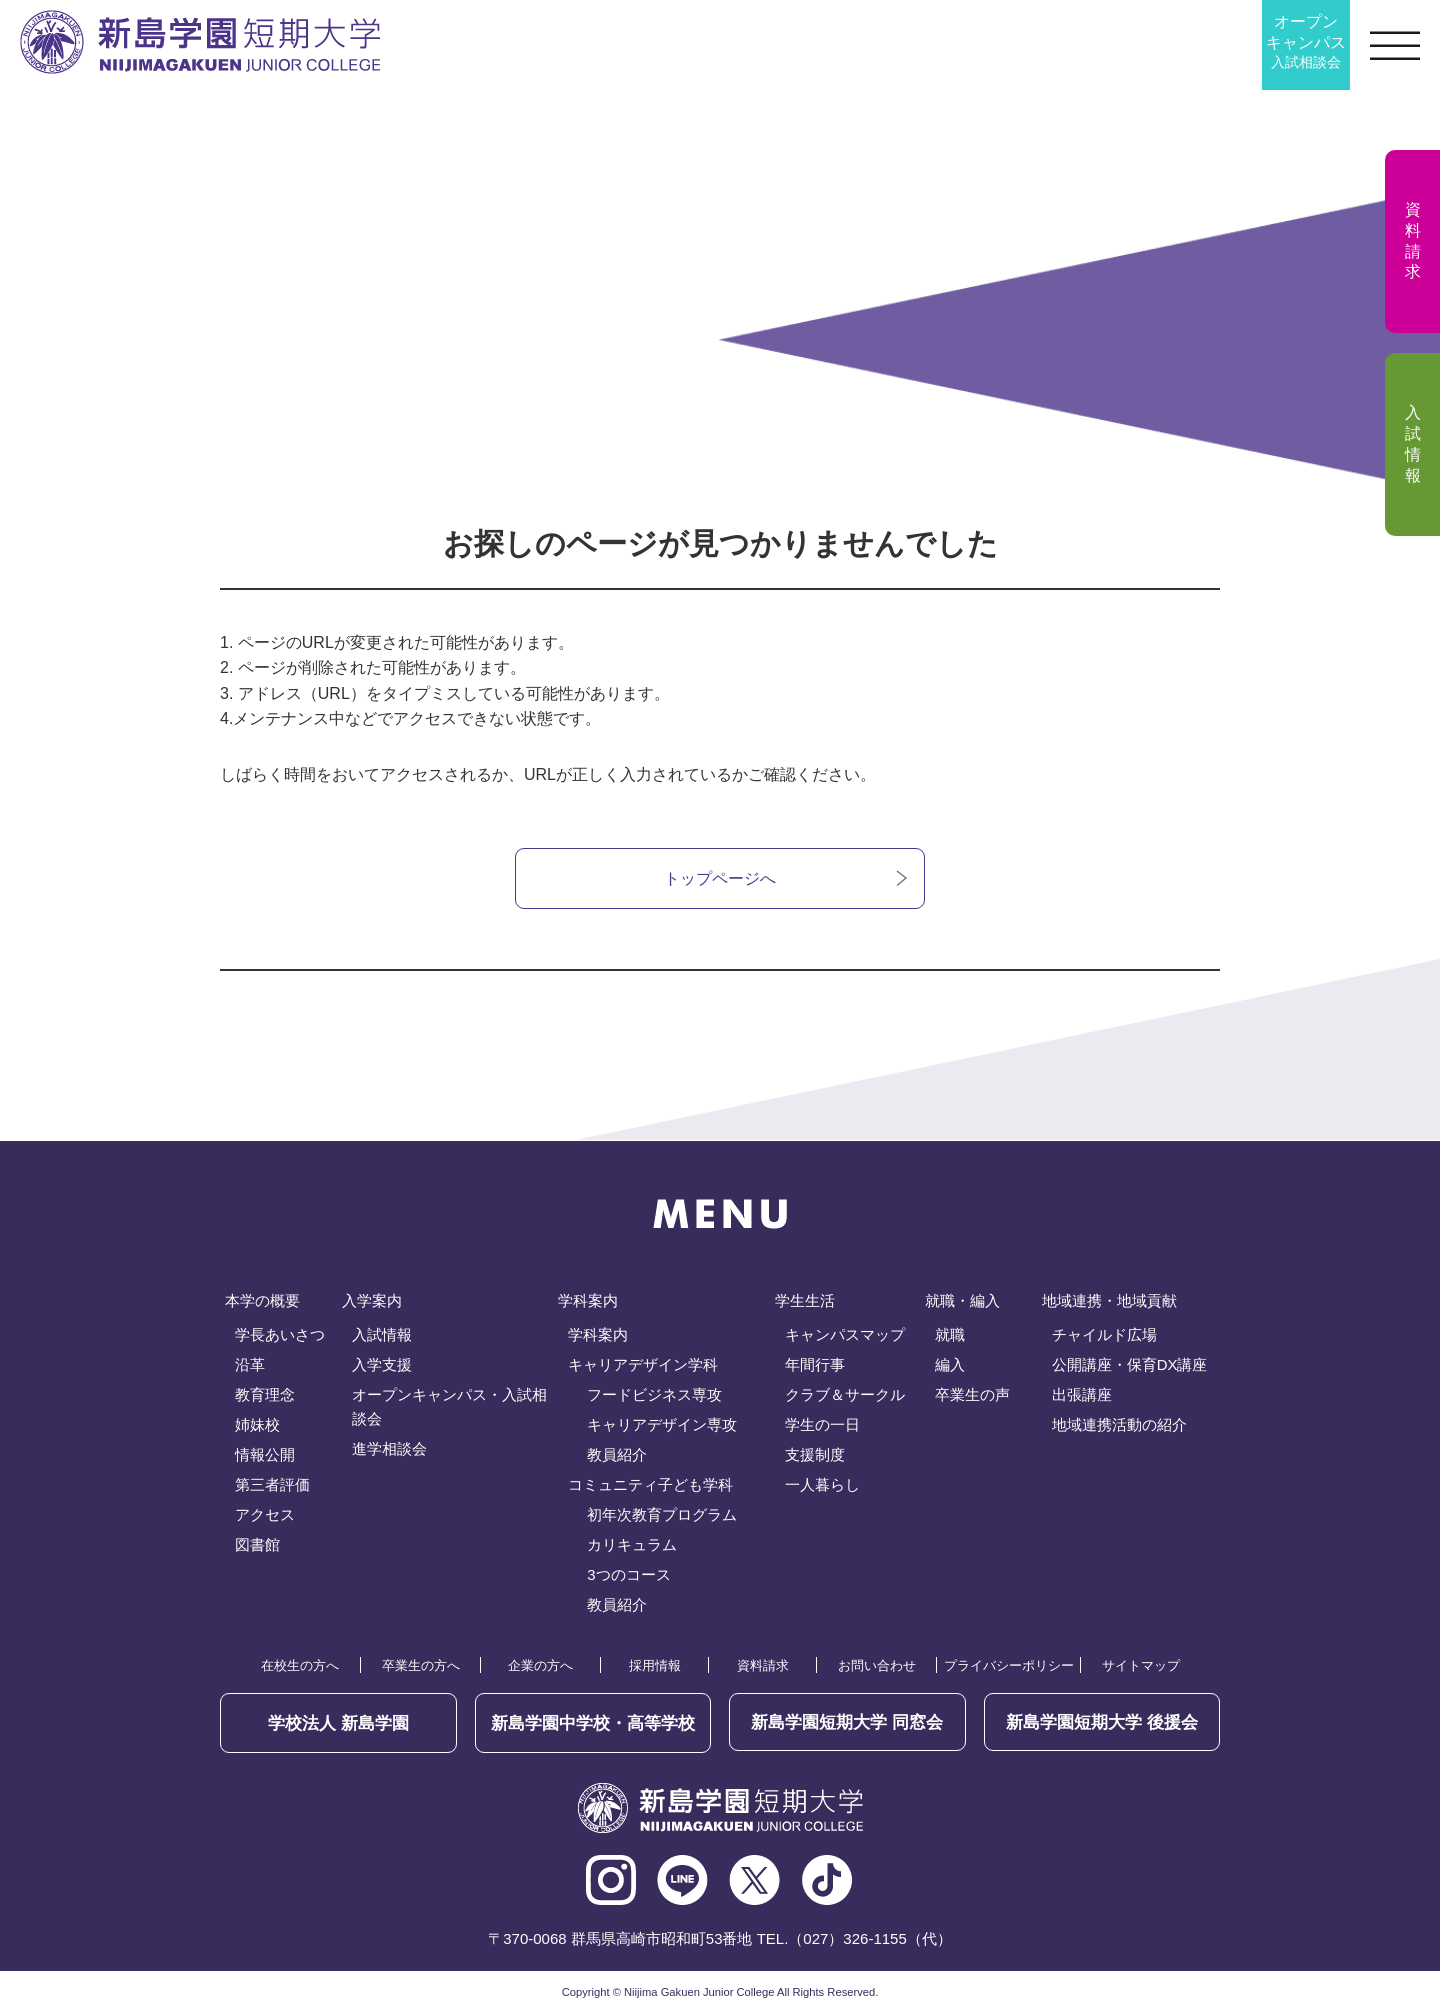 Image resolution: width=1440 pixels, height=2010 pixels. What do you see at coordinates (382, 1335) in the screenshot?
I see `入試情報` at bounding box center [382, 1335].